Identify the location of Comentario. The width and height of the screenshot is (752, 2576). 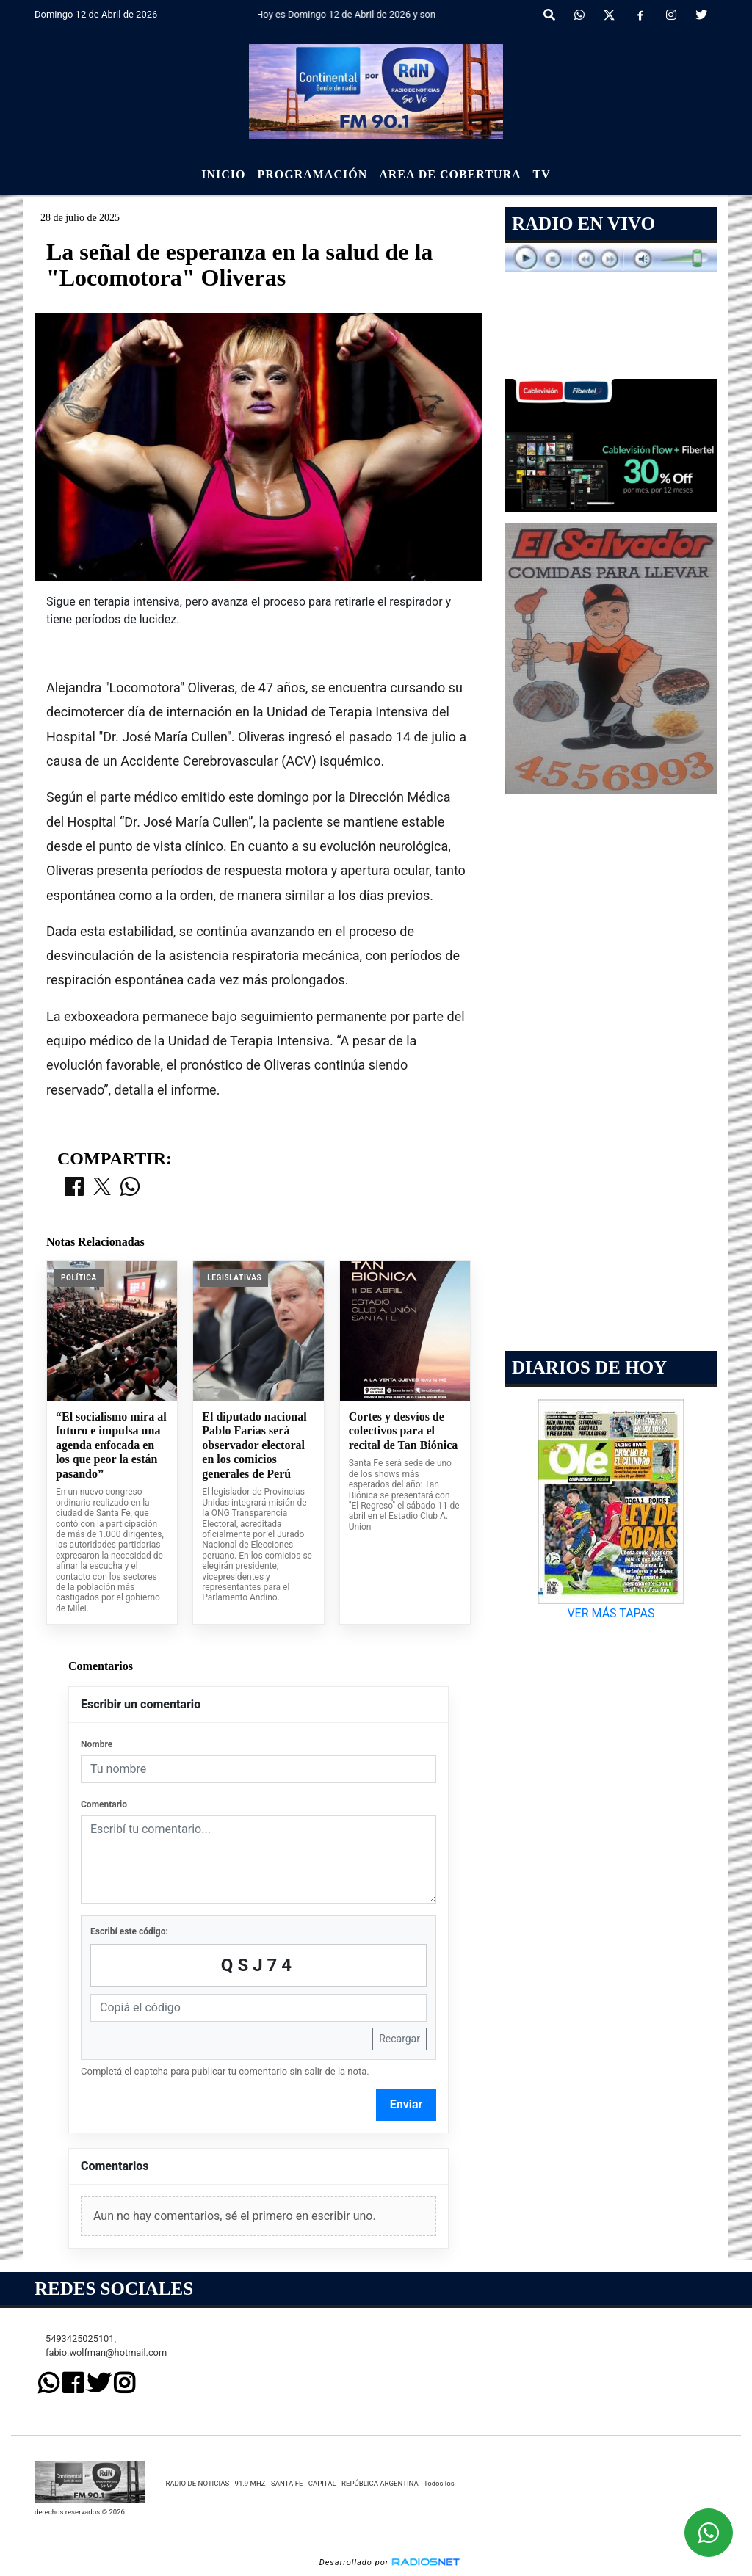
(104, 1804).